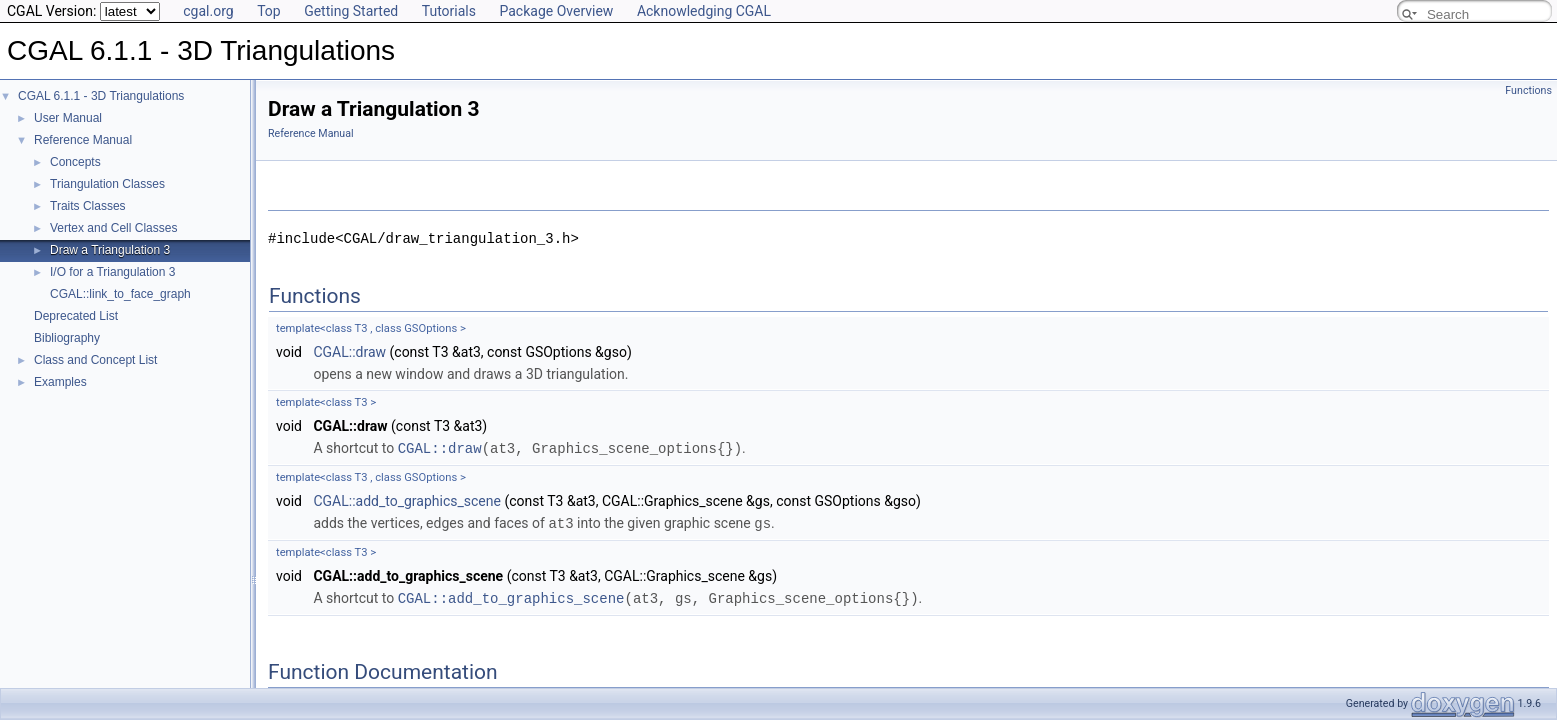 The width and height of the screenshot is (1557, 720). I want to click on User Manual, so click(68, 118).